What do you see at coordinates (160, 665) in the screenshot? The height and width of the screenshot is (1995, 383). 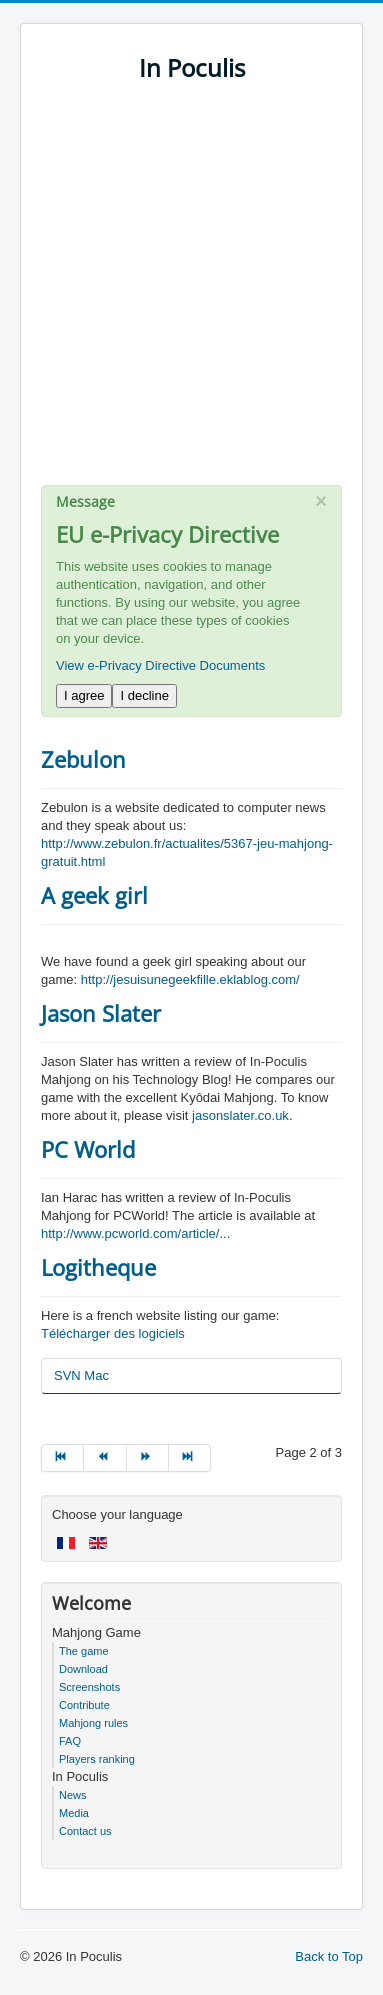 I see `View e-Privacy Directive Documents` at bounding box center [160, 665].